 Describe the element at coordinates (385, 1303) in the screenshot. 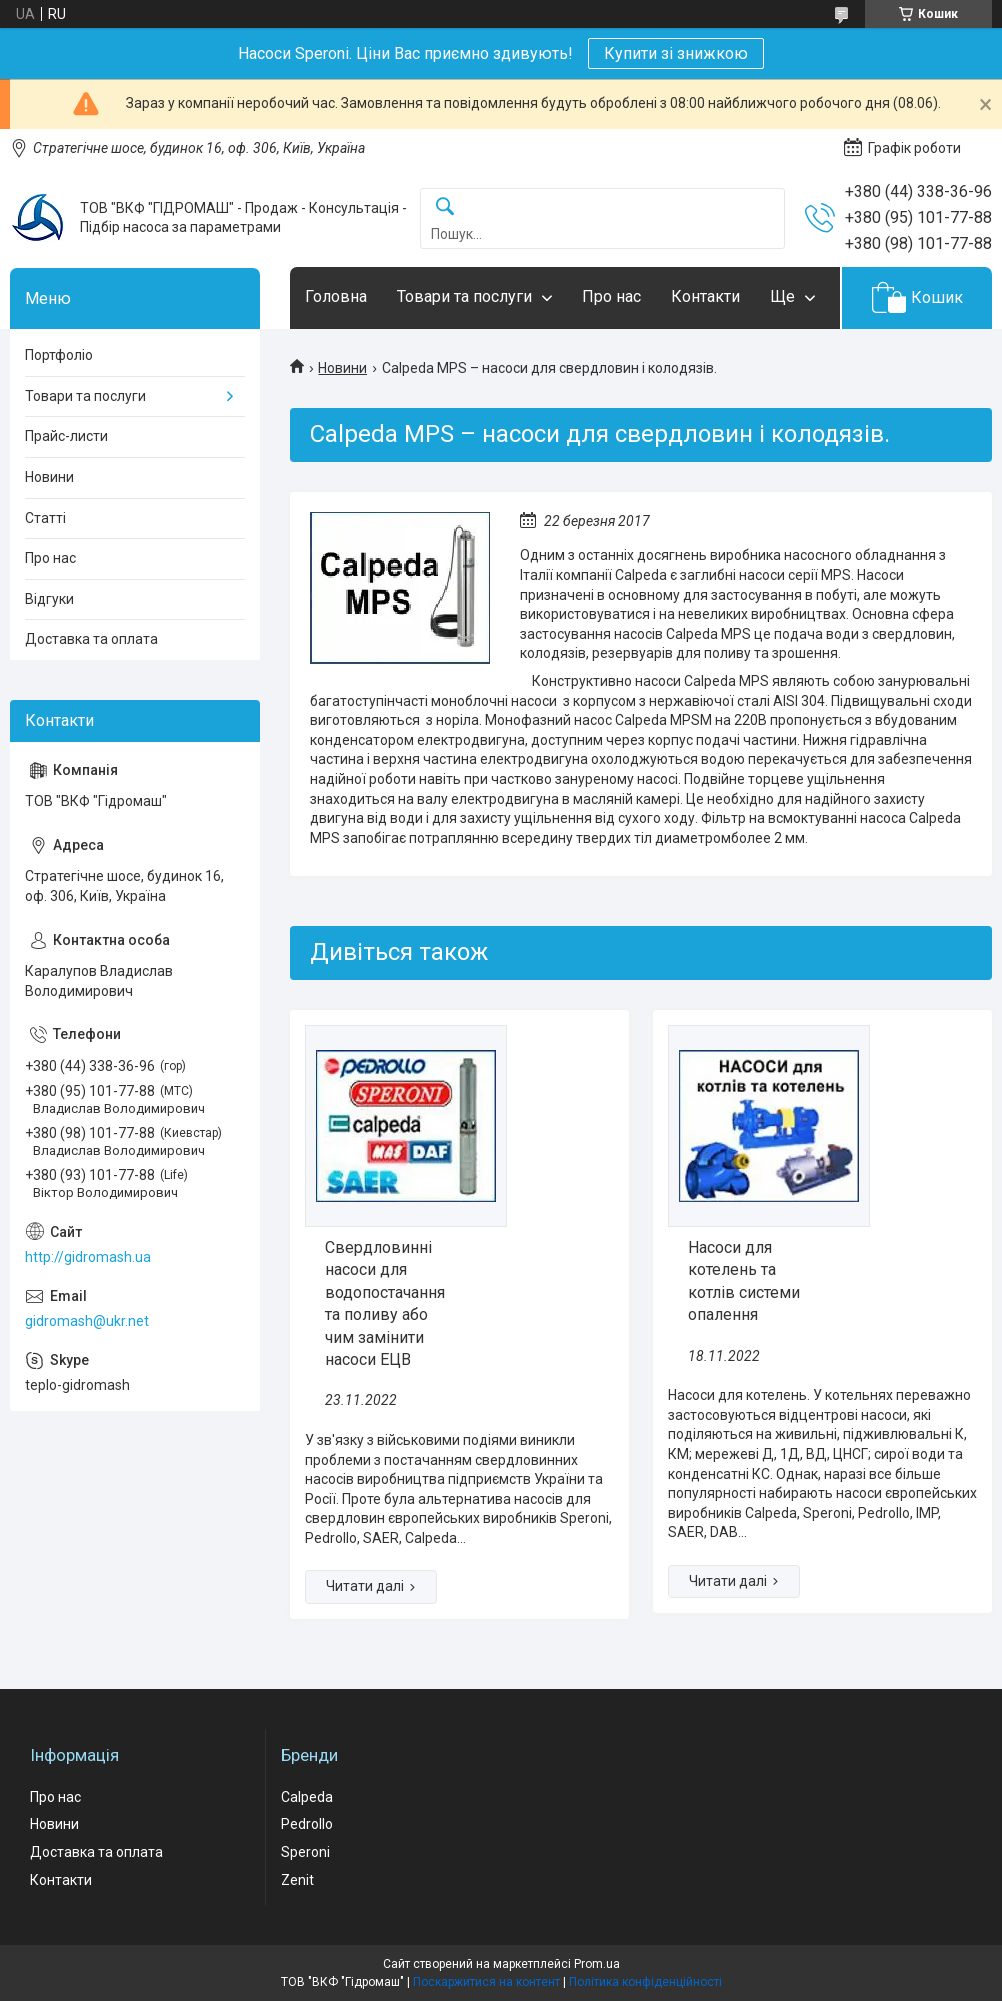

I see `Свердловинні насоси для водопостачання та поливу або чим замінити насоси ЕЦВ` at that location.